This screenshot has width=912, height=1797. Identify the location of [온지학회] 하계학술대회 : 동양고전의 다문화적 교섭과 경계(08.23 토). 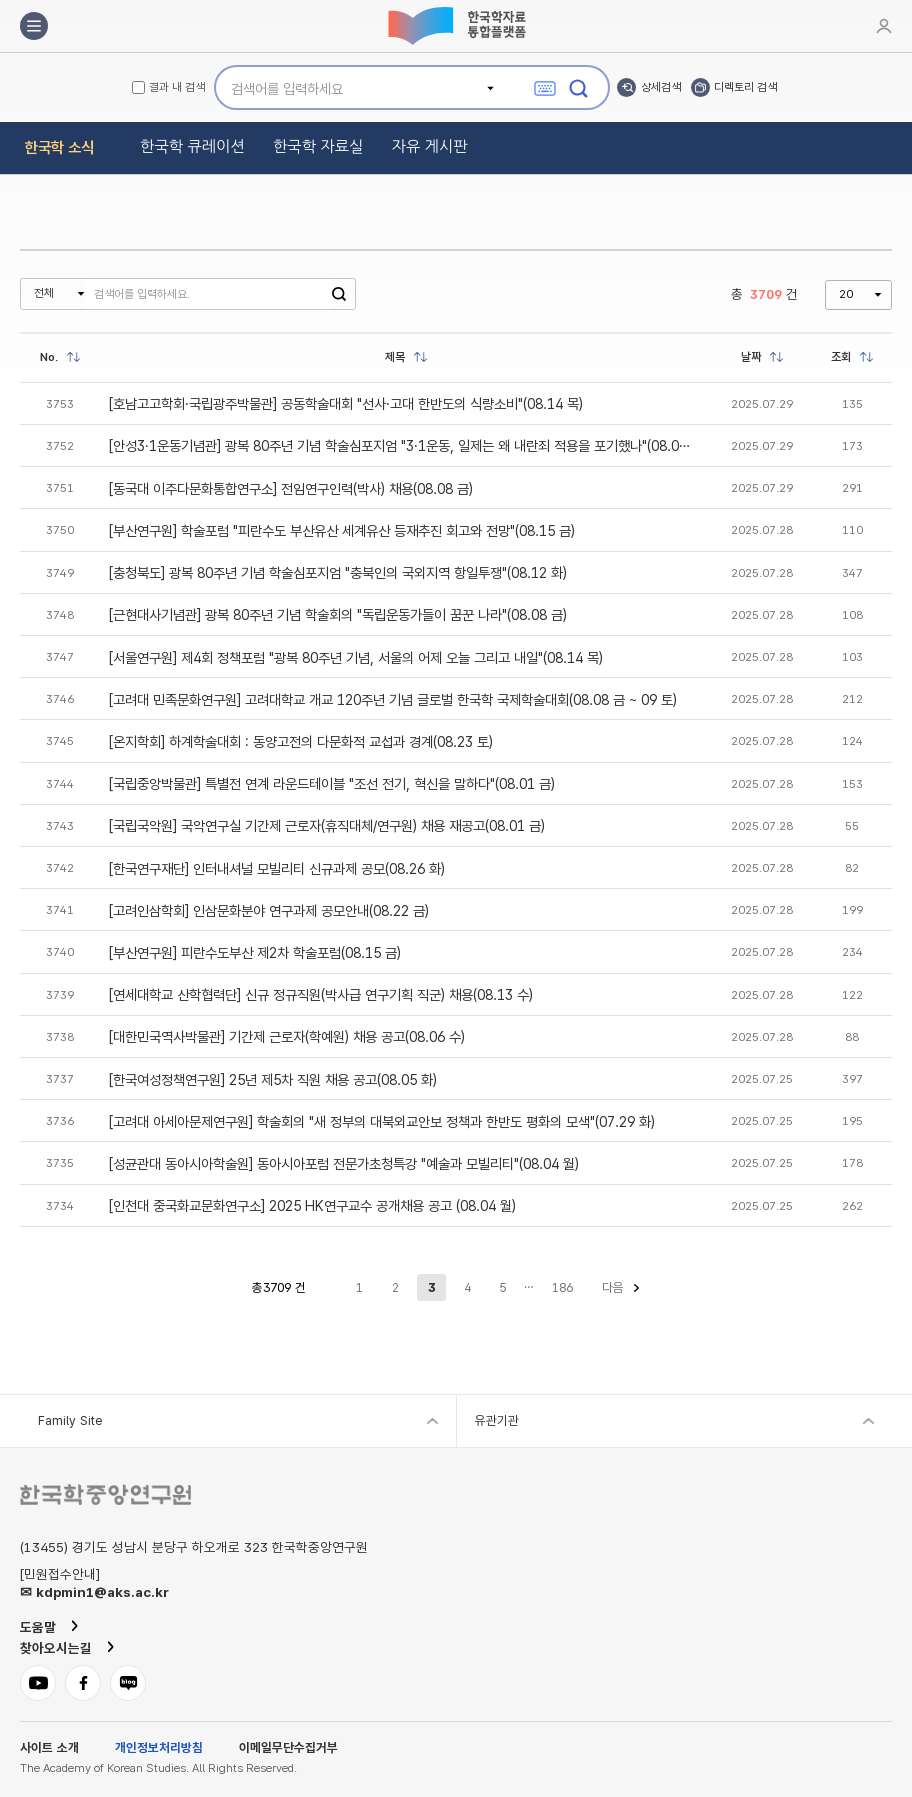
(301, 741).